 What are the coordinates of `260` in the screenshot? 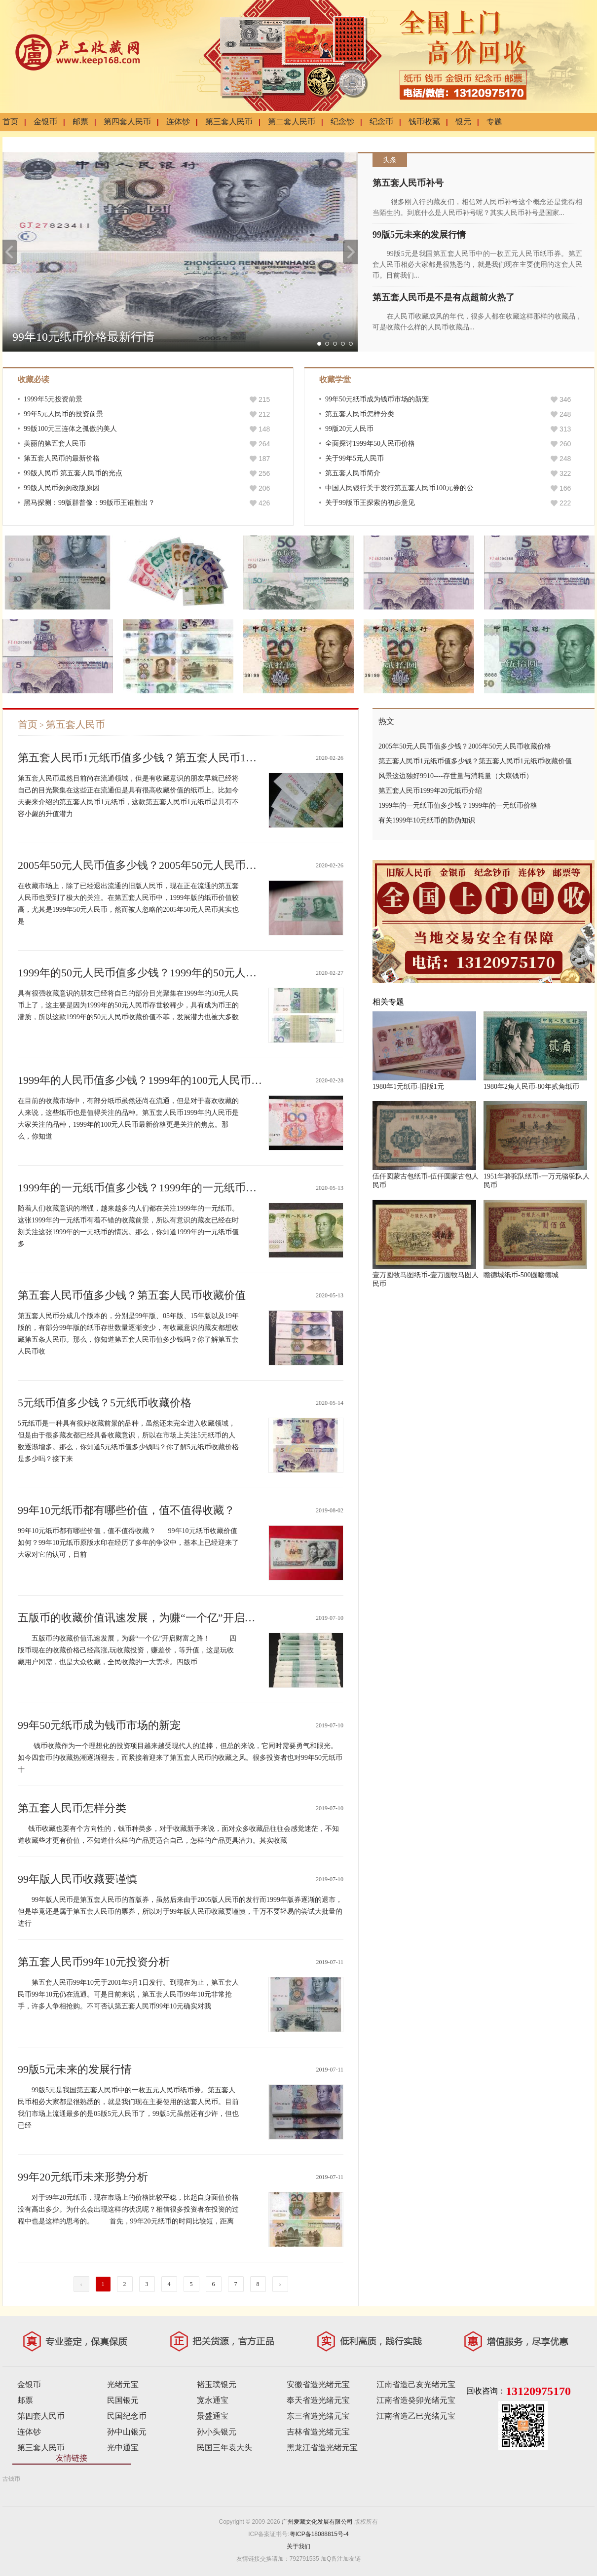 It's located at (565, 444).